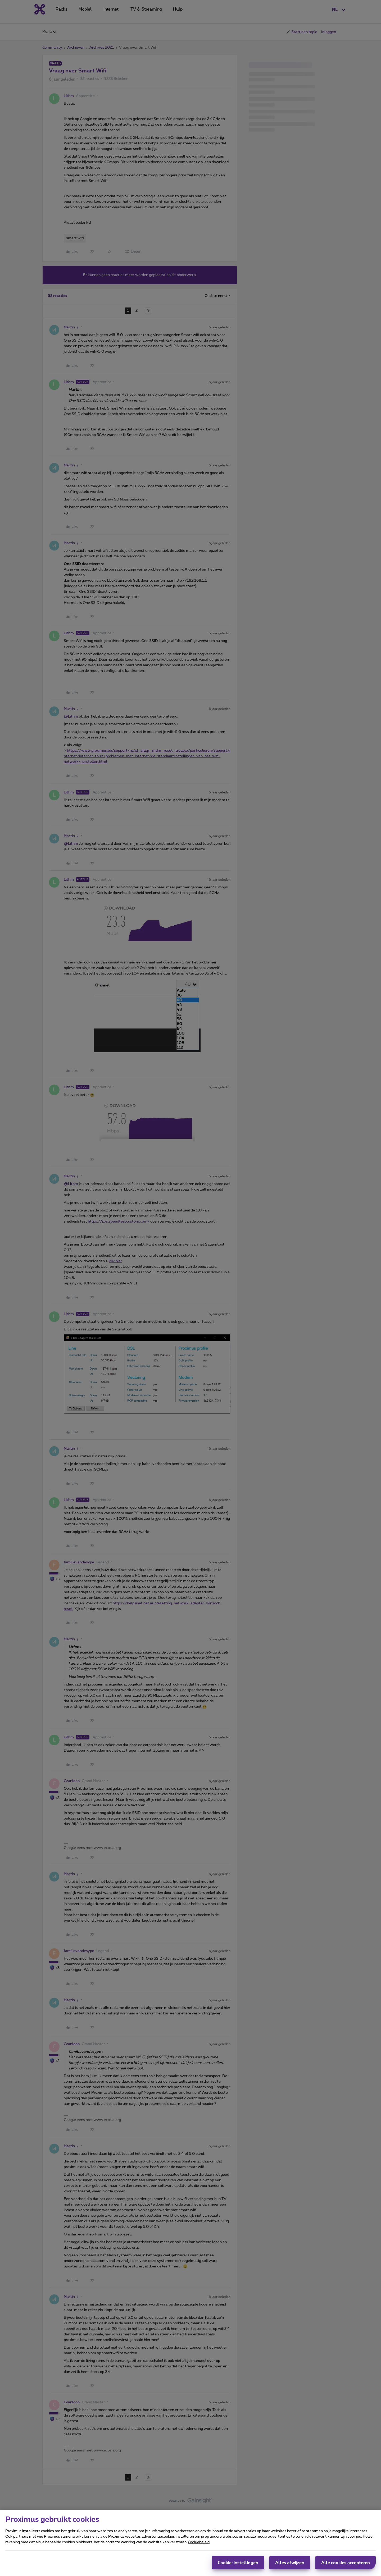 The image size is (381, 2576). I want to click on Cookie-instellingen, so click(238, 2563).